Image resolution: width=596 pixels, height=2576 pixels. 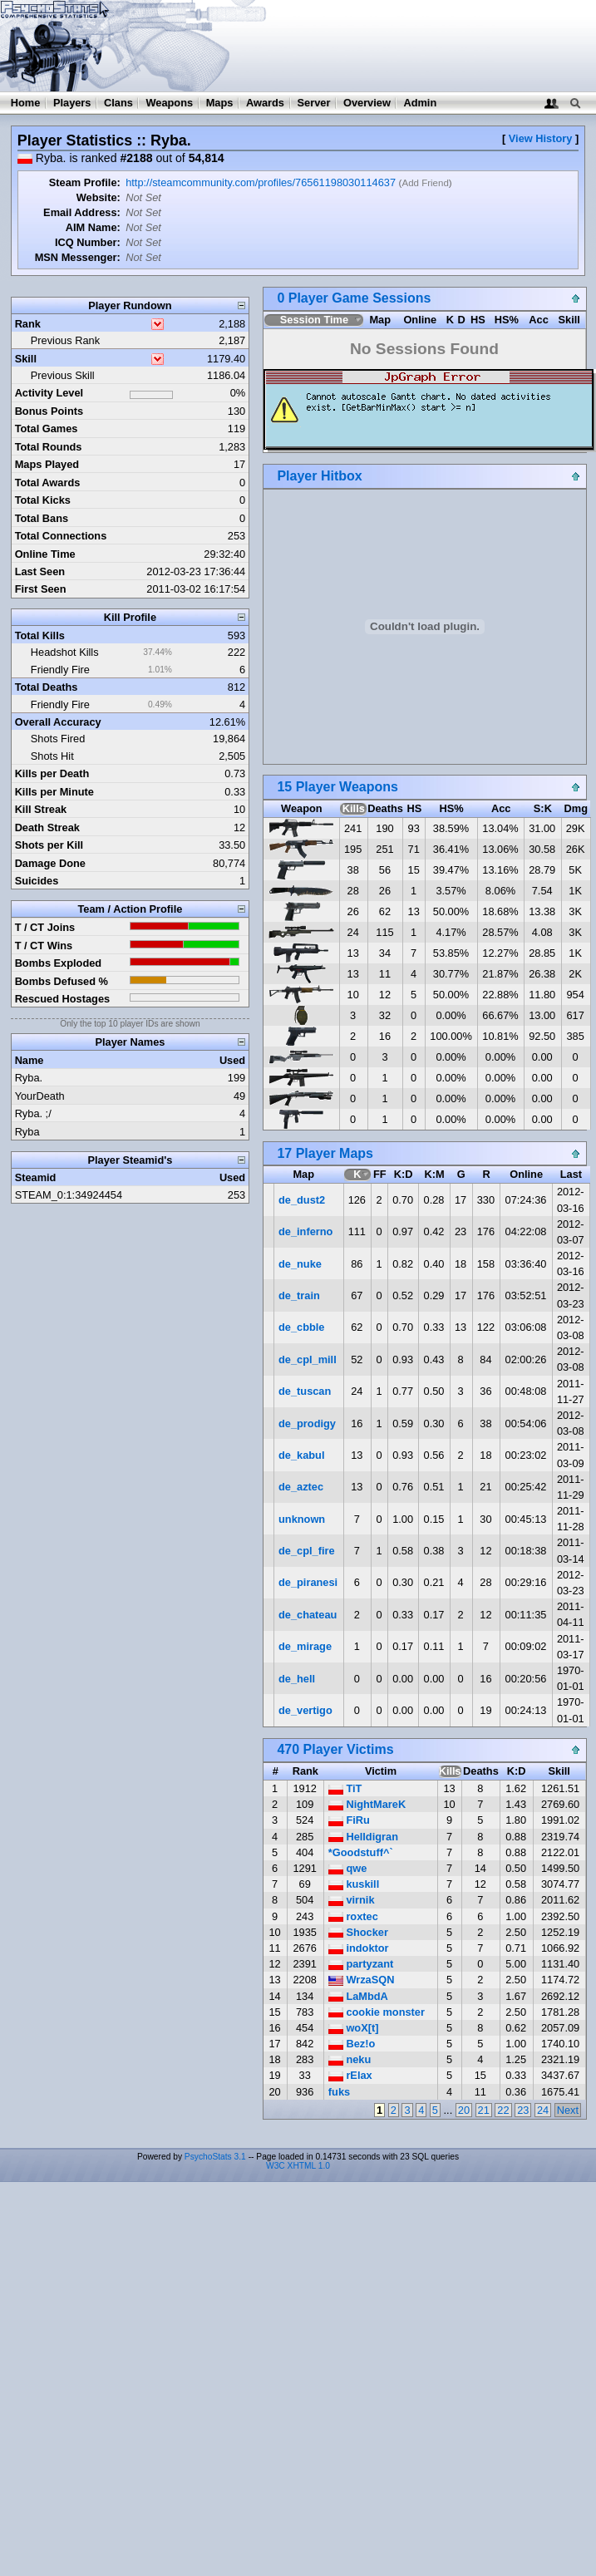 What do you see at coordinates (568, 2110) in the screenshot?
I see `Next` at bounding box center [568, 2110].